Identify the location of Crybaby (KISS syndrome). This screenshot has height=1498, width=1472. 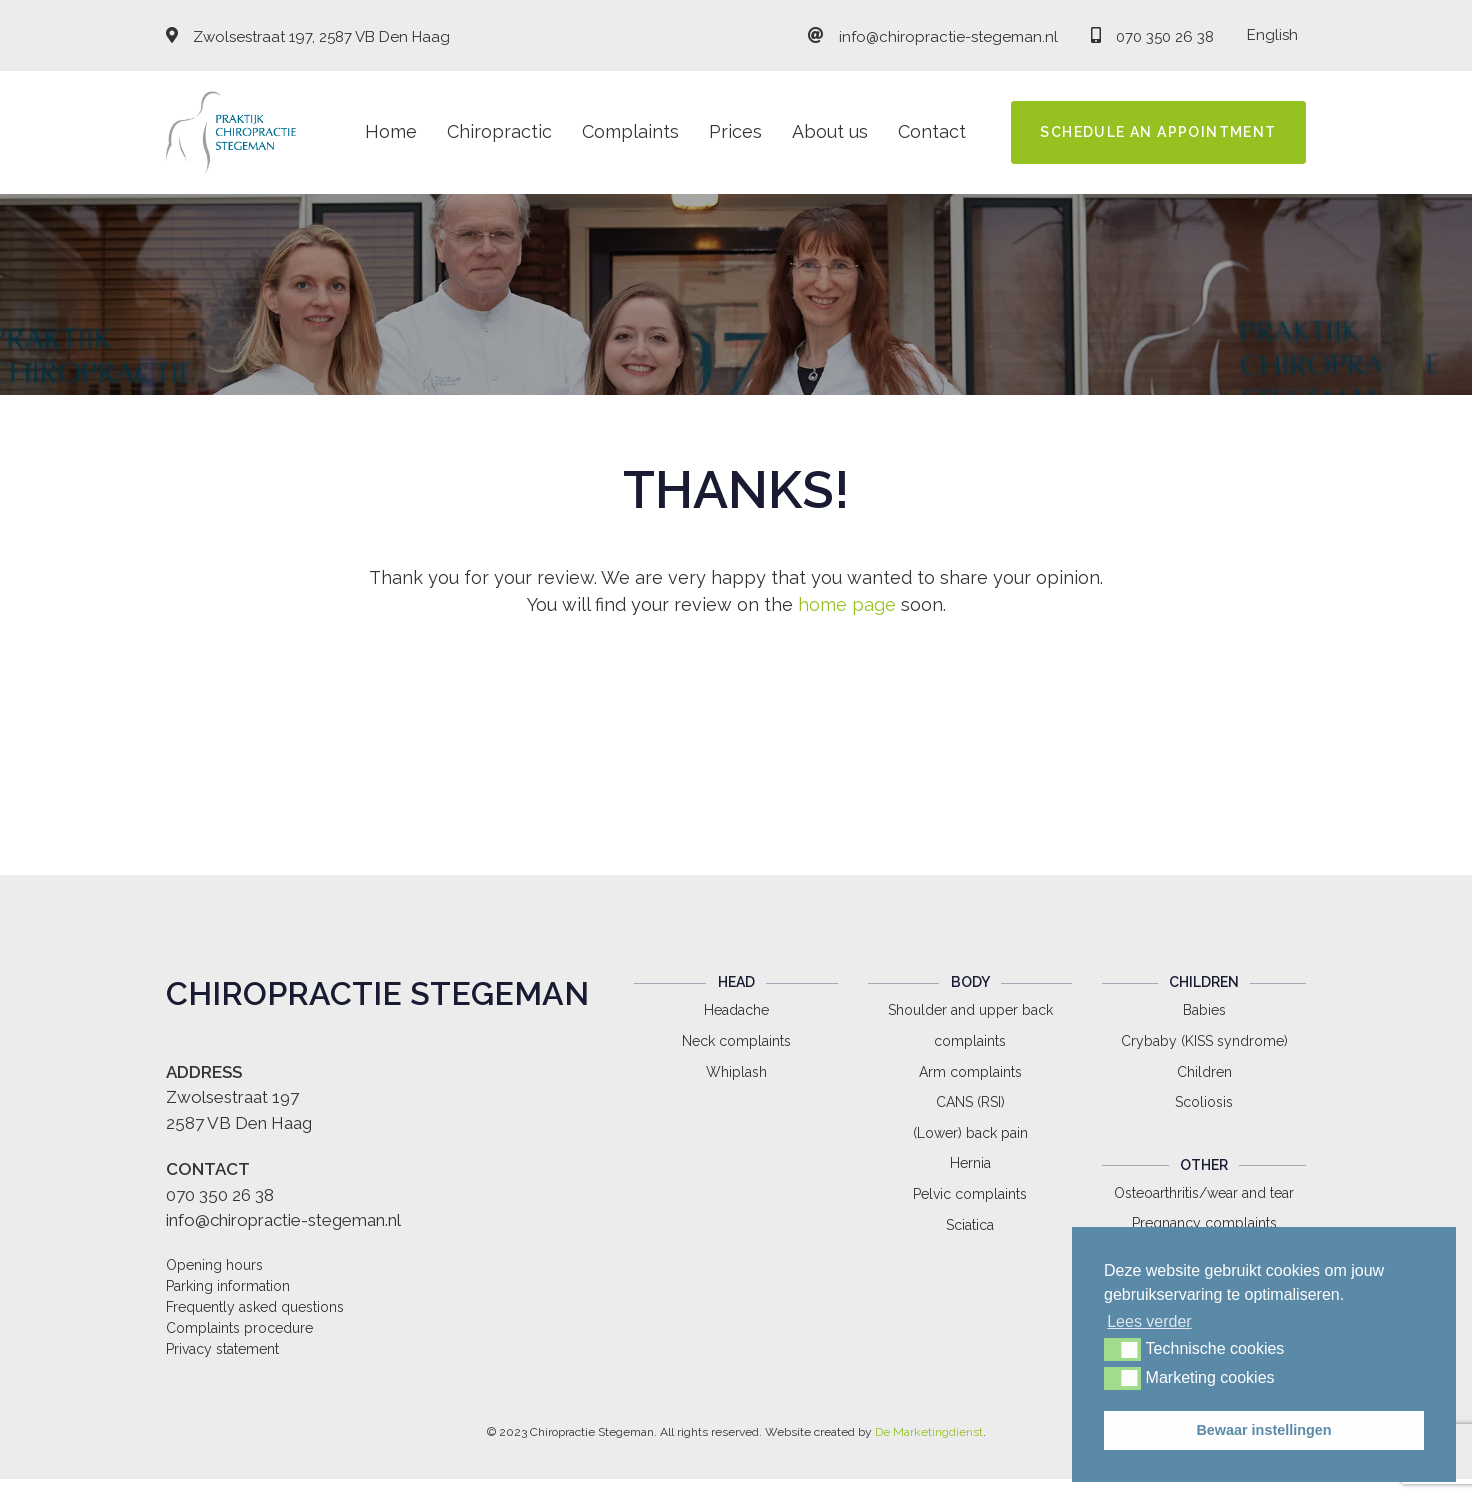
(1204, 1041).